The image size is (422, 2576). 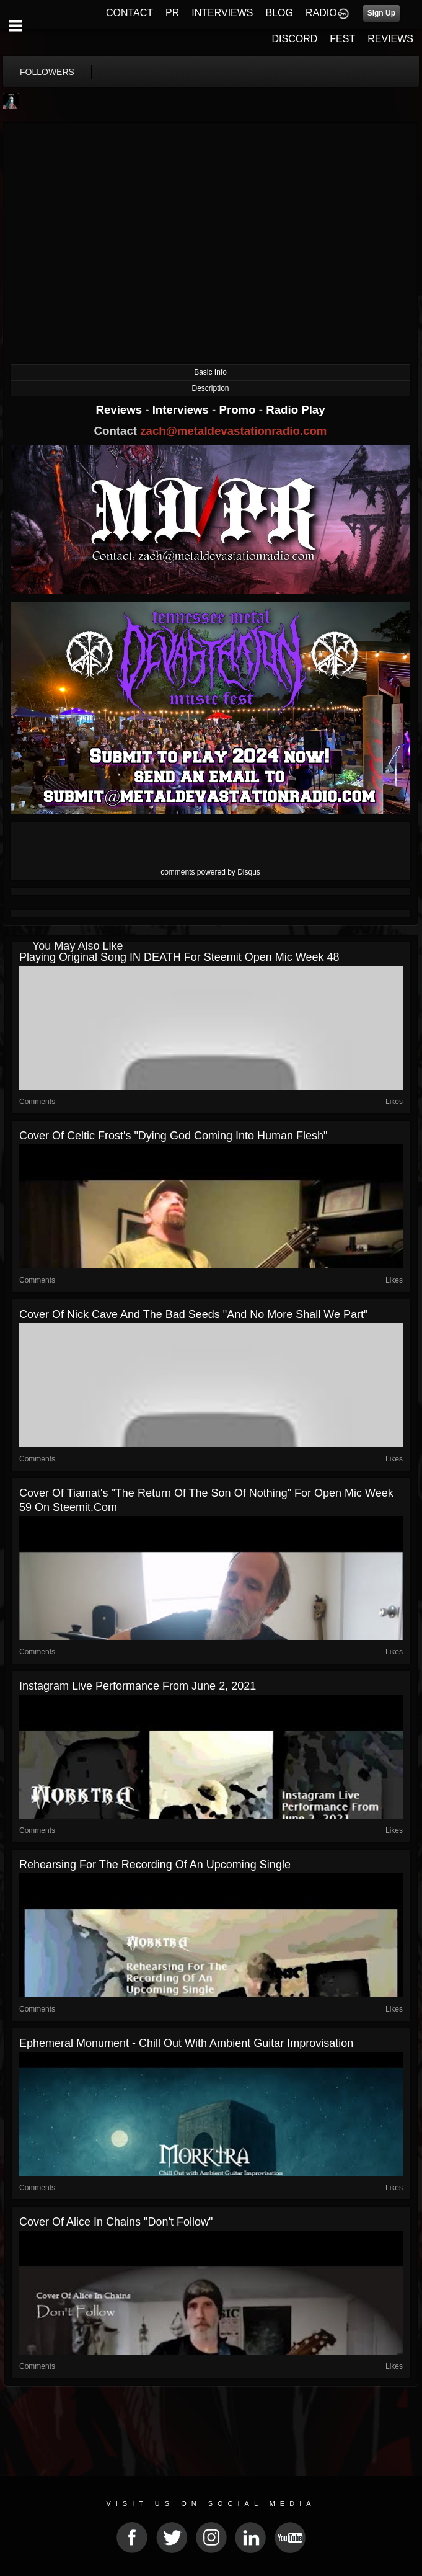 What do you see at coordinates (193, 1314) in the screenshot?
I see `Cover Of Nick Cave and the Bad Seeds "And No More Shall We Part"` at bounding box center [193, 1314].